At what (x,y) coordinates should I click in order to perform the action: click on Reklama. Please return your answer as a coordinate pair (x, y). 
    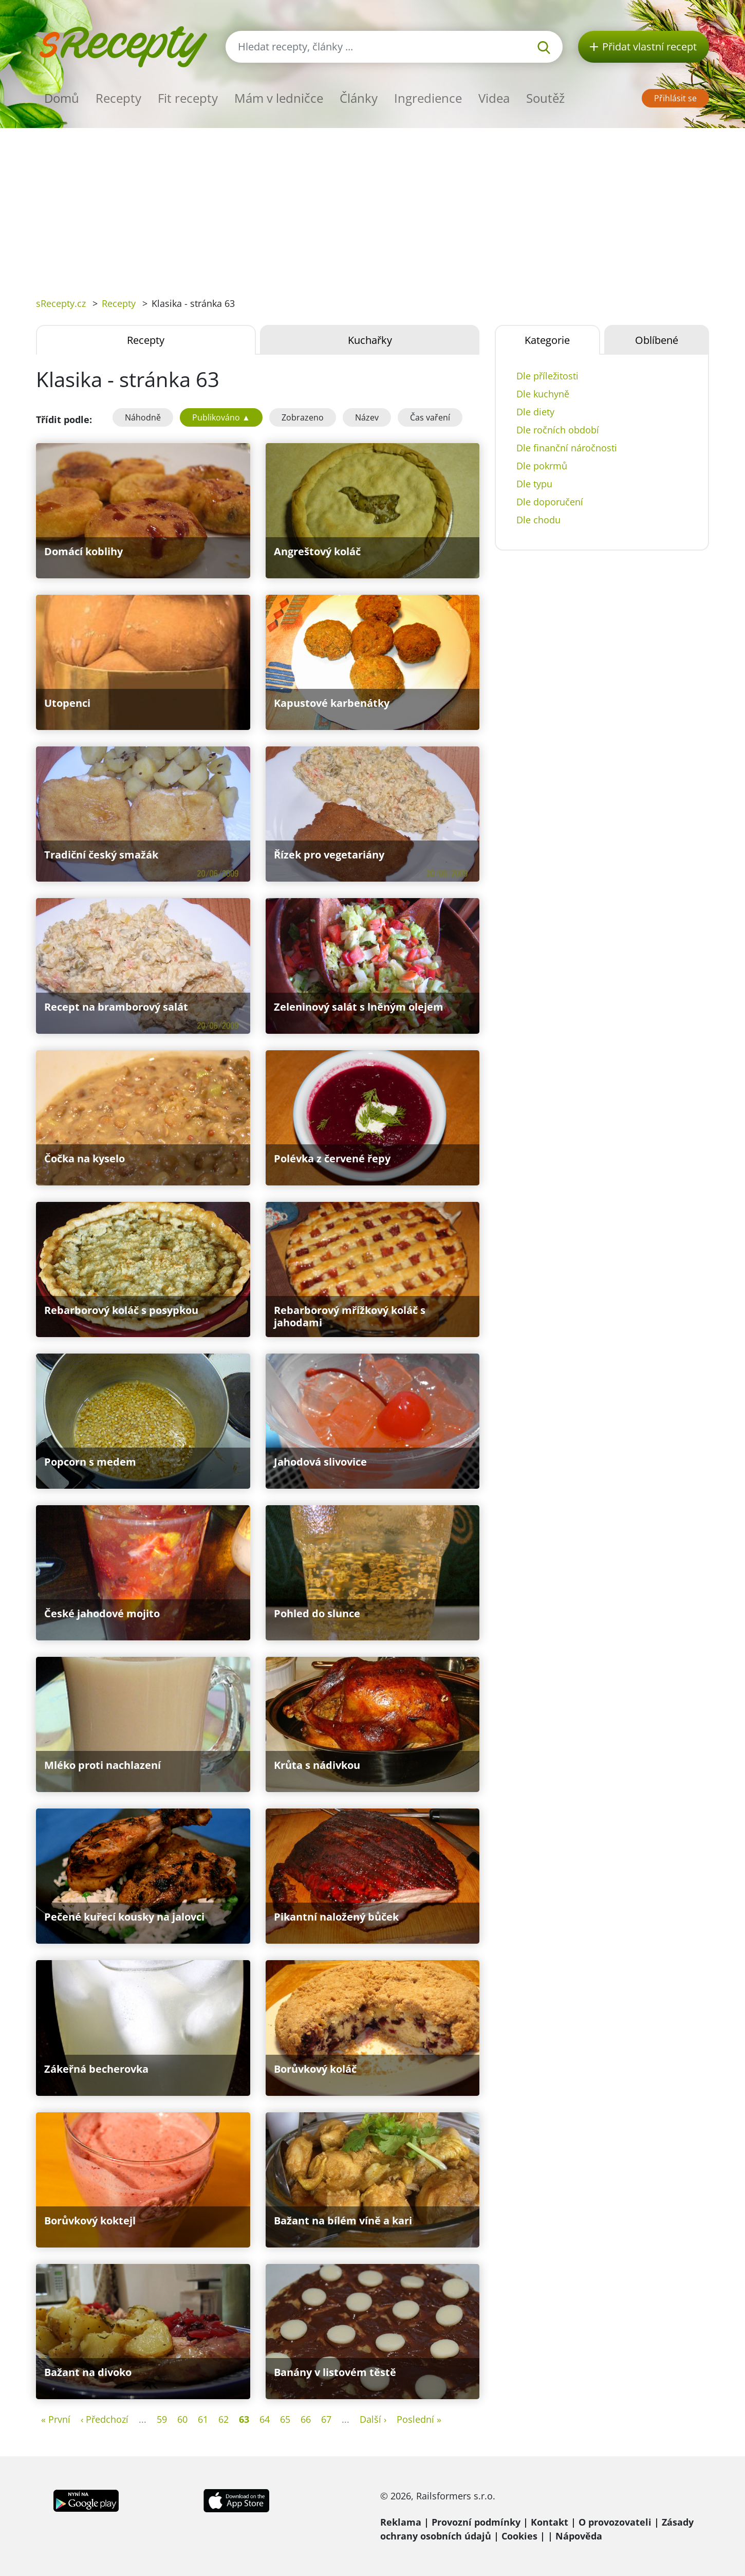
    Looking at the image, I should click on (400, 2522).